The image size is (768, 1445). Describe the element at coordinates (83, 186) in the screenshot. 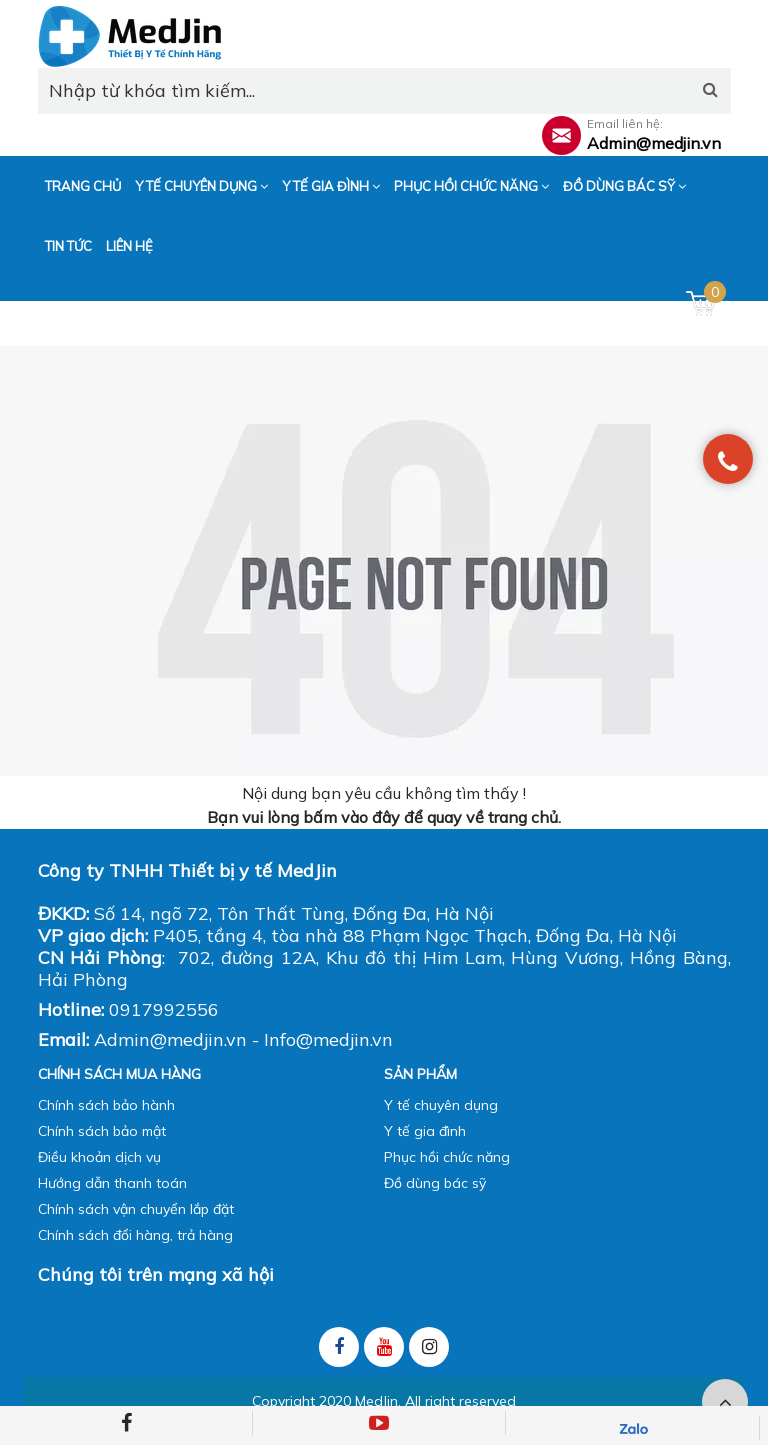

I see `Trang chủ` at that location.